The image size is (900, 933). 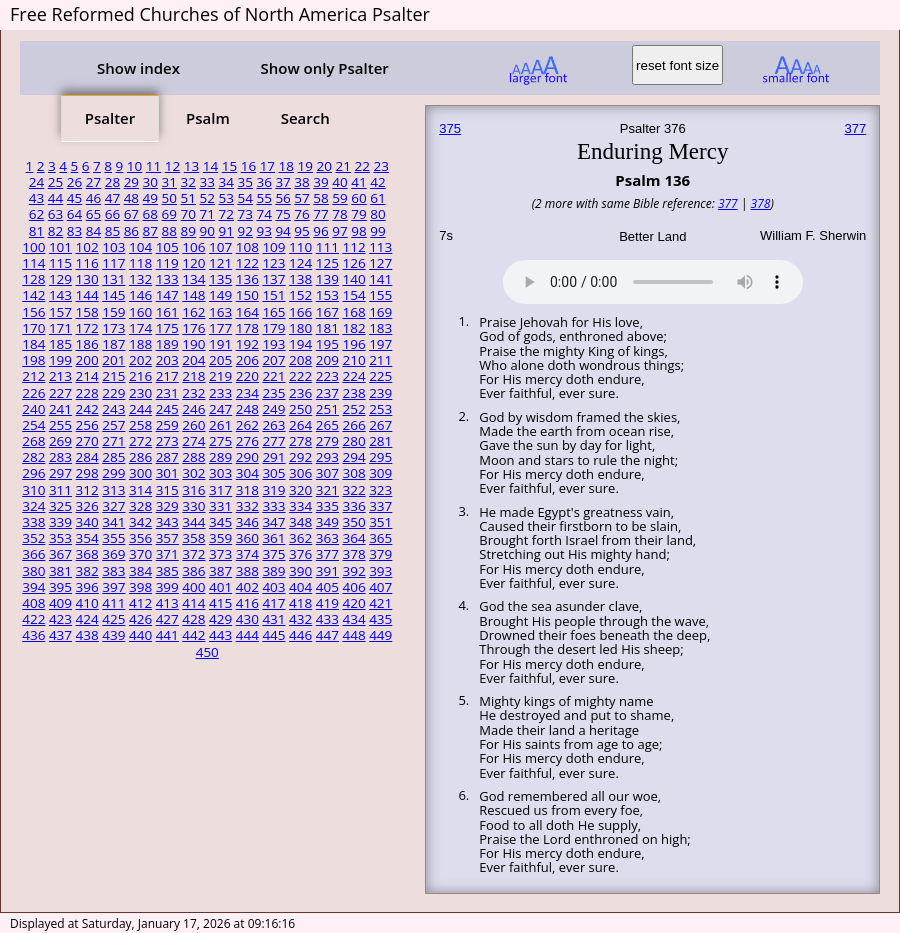 What do you see at coordinates (353, 587) in the screenshot?
I see `406` at bounding box center [353, 587].